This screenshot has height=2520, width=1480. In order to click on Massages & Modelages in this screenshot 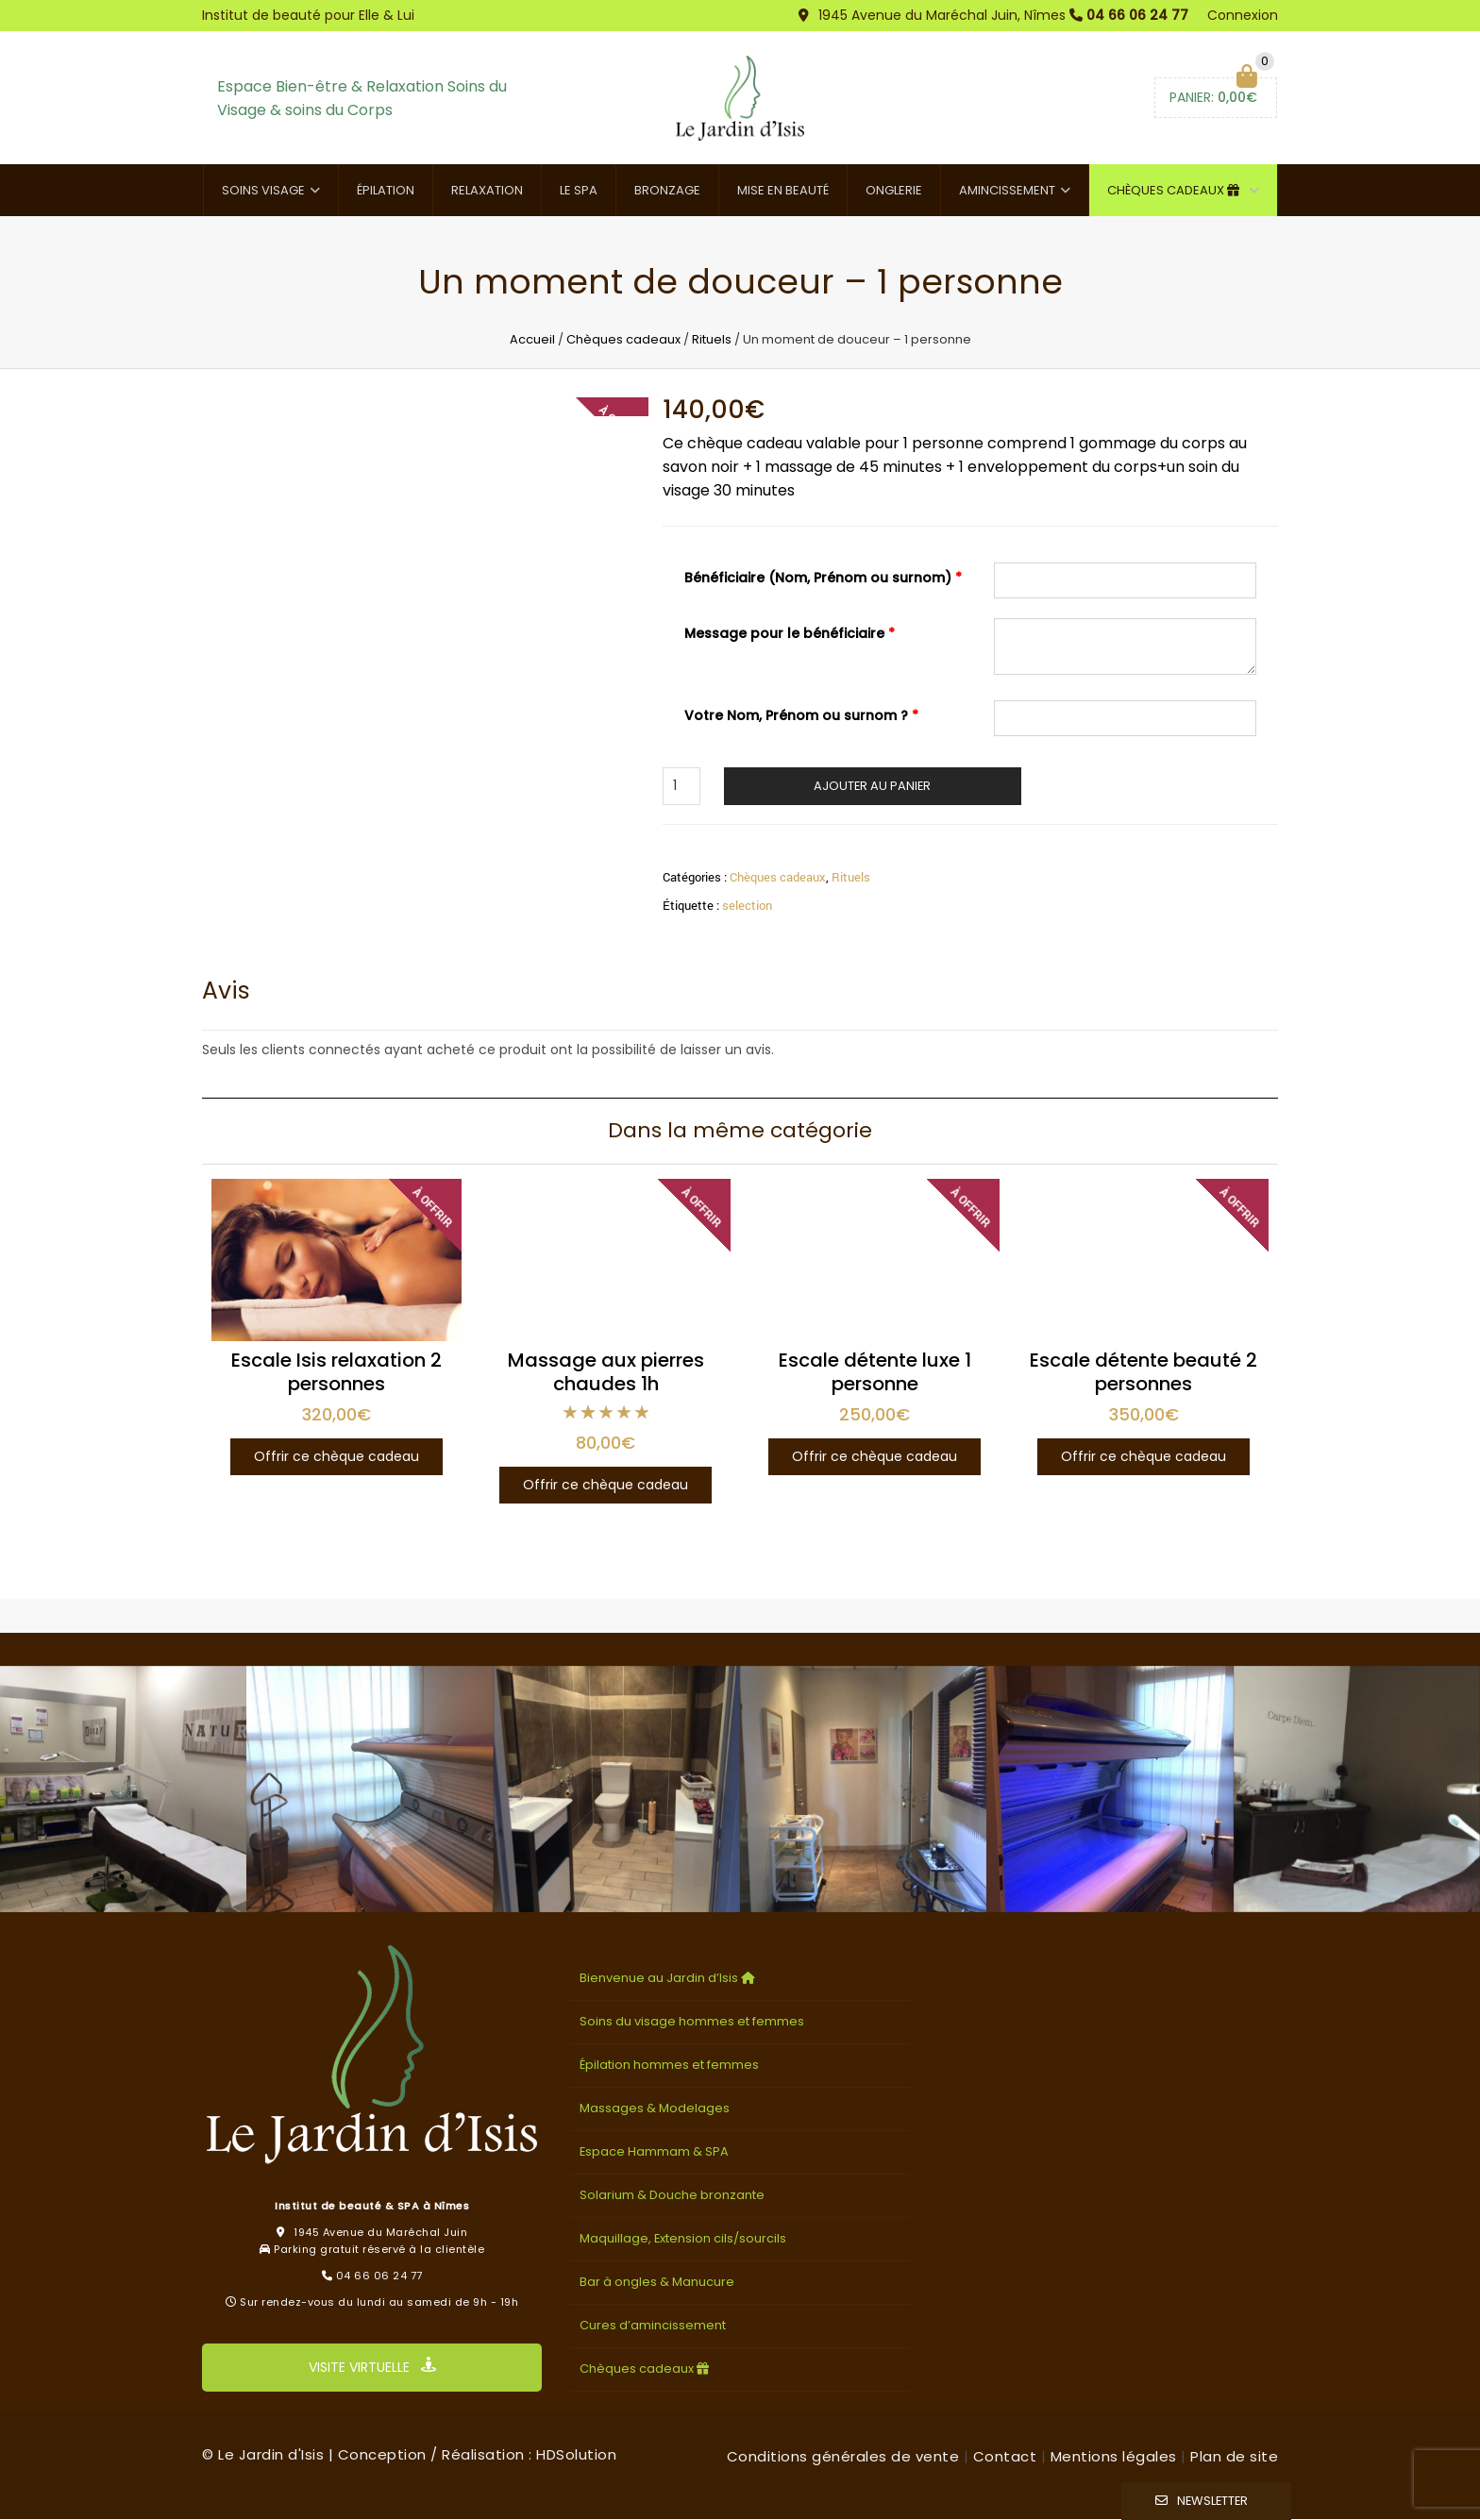, I will do `click(655, 2109)`.